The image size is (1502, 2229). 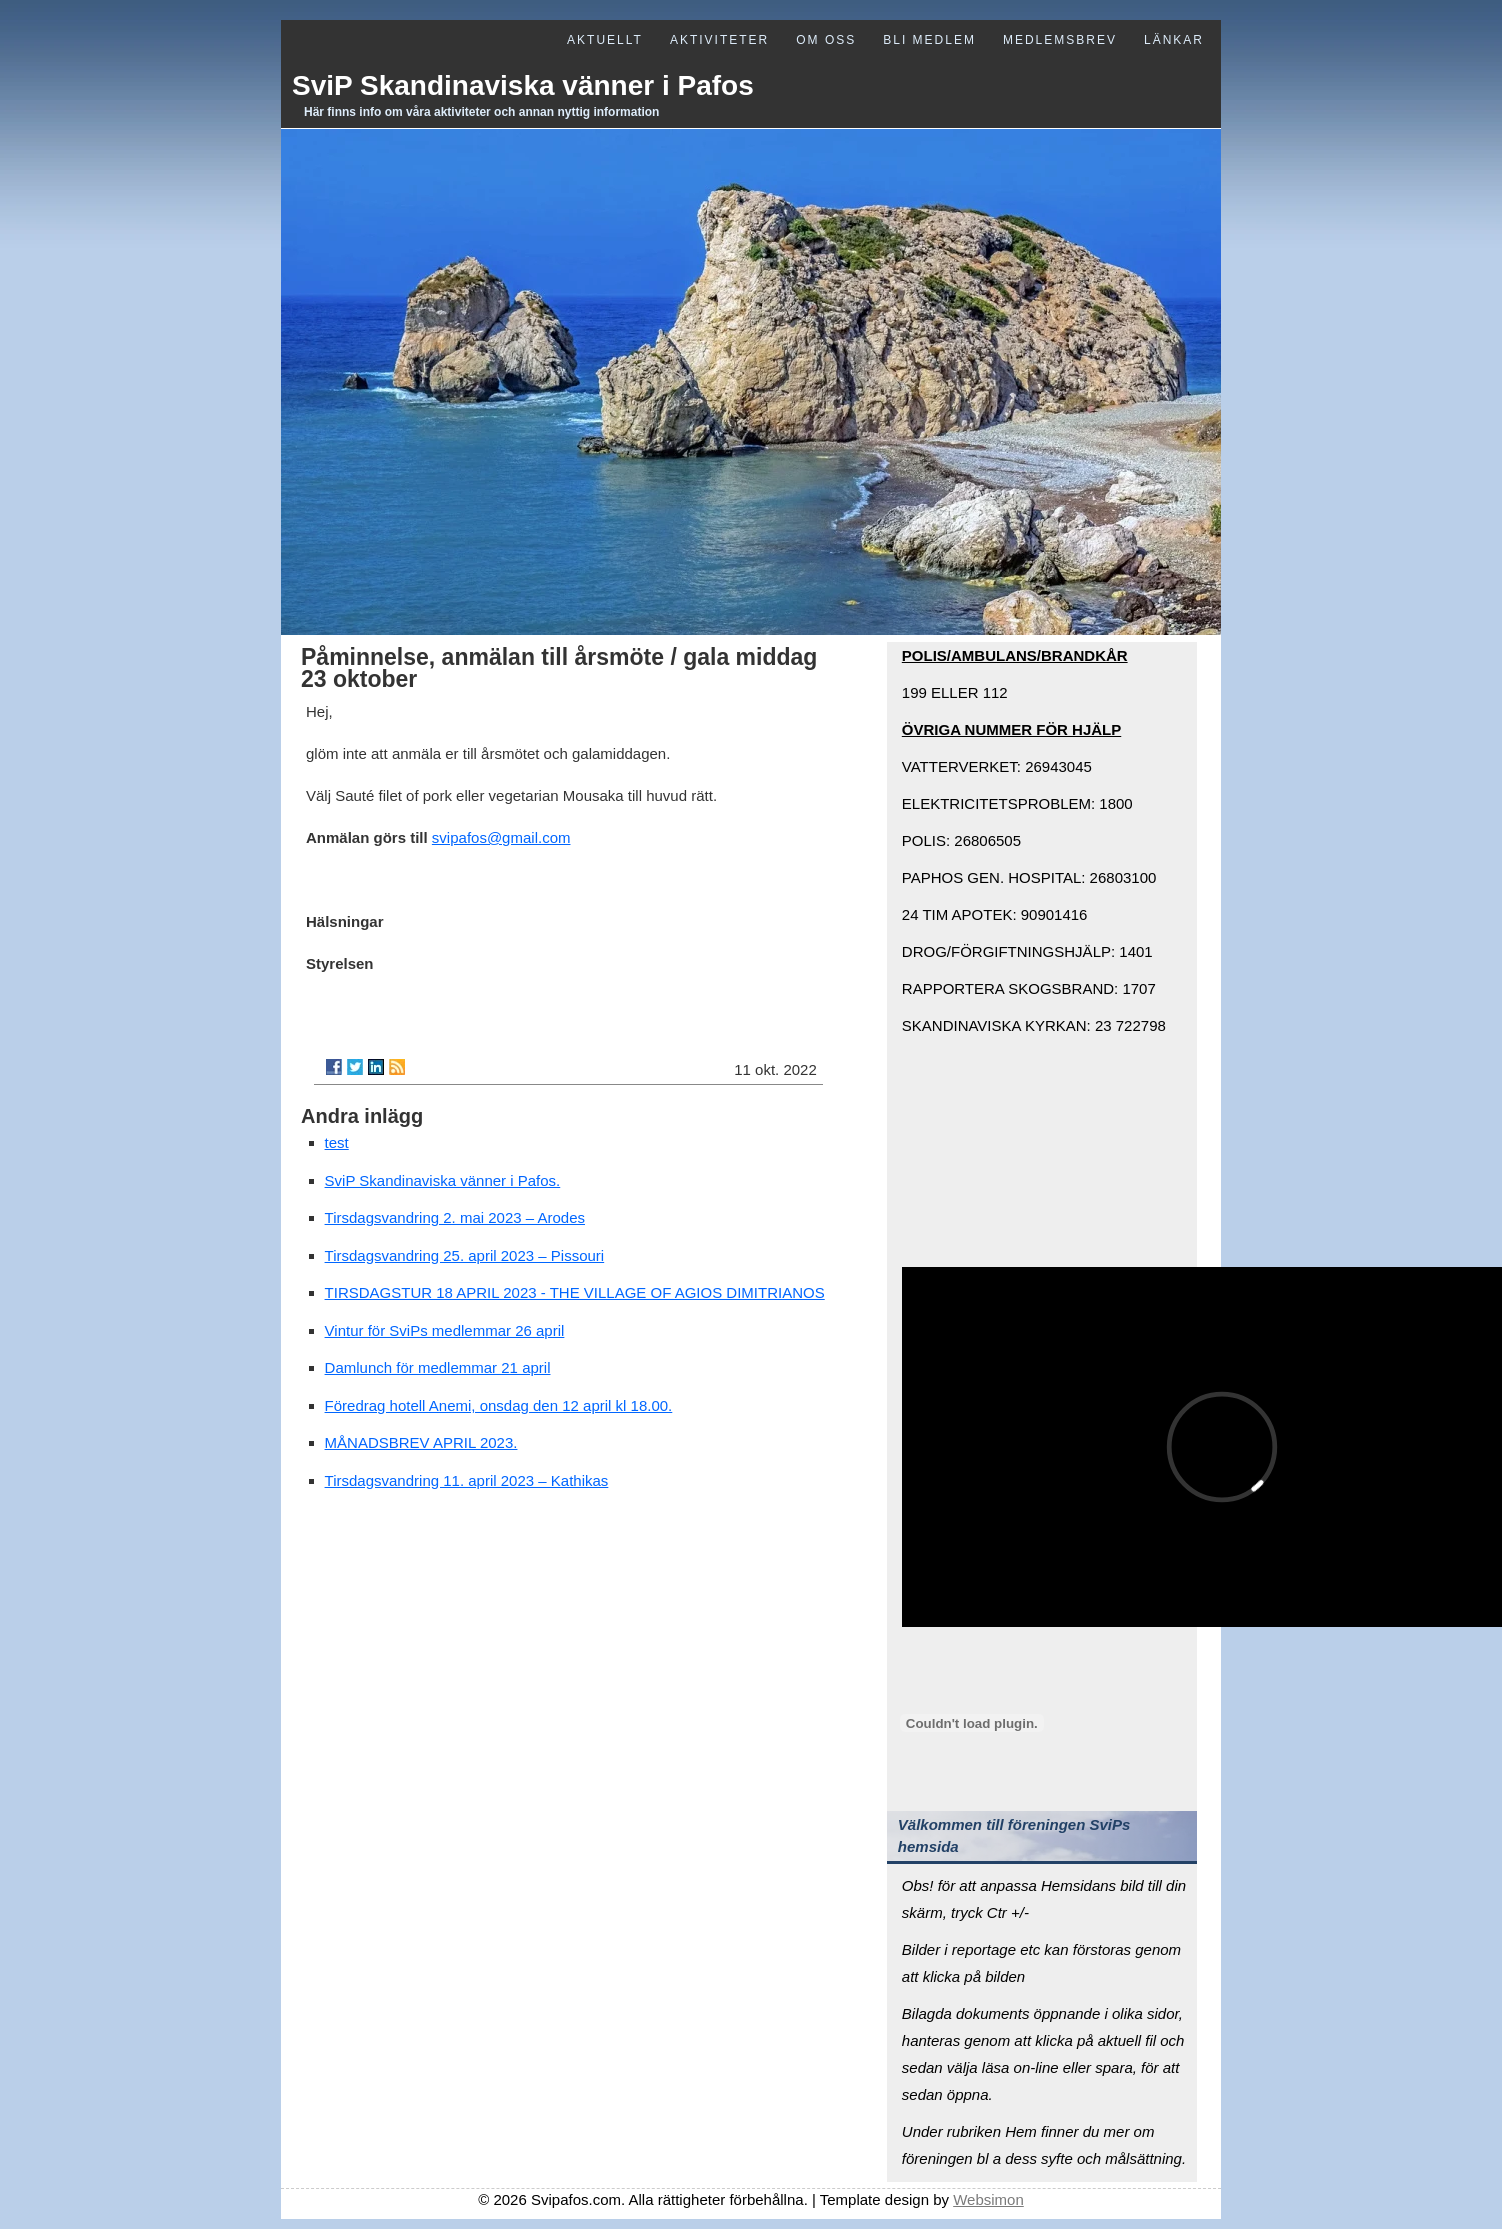 I want to click on TIRSDAGSTUR 18 APRIL 2023 - THE VILLAGE OF AGIOS DIMITRIANOS, so click(x=575, y=1292).